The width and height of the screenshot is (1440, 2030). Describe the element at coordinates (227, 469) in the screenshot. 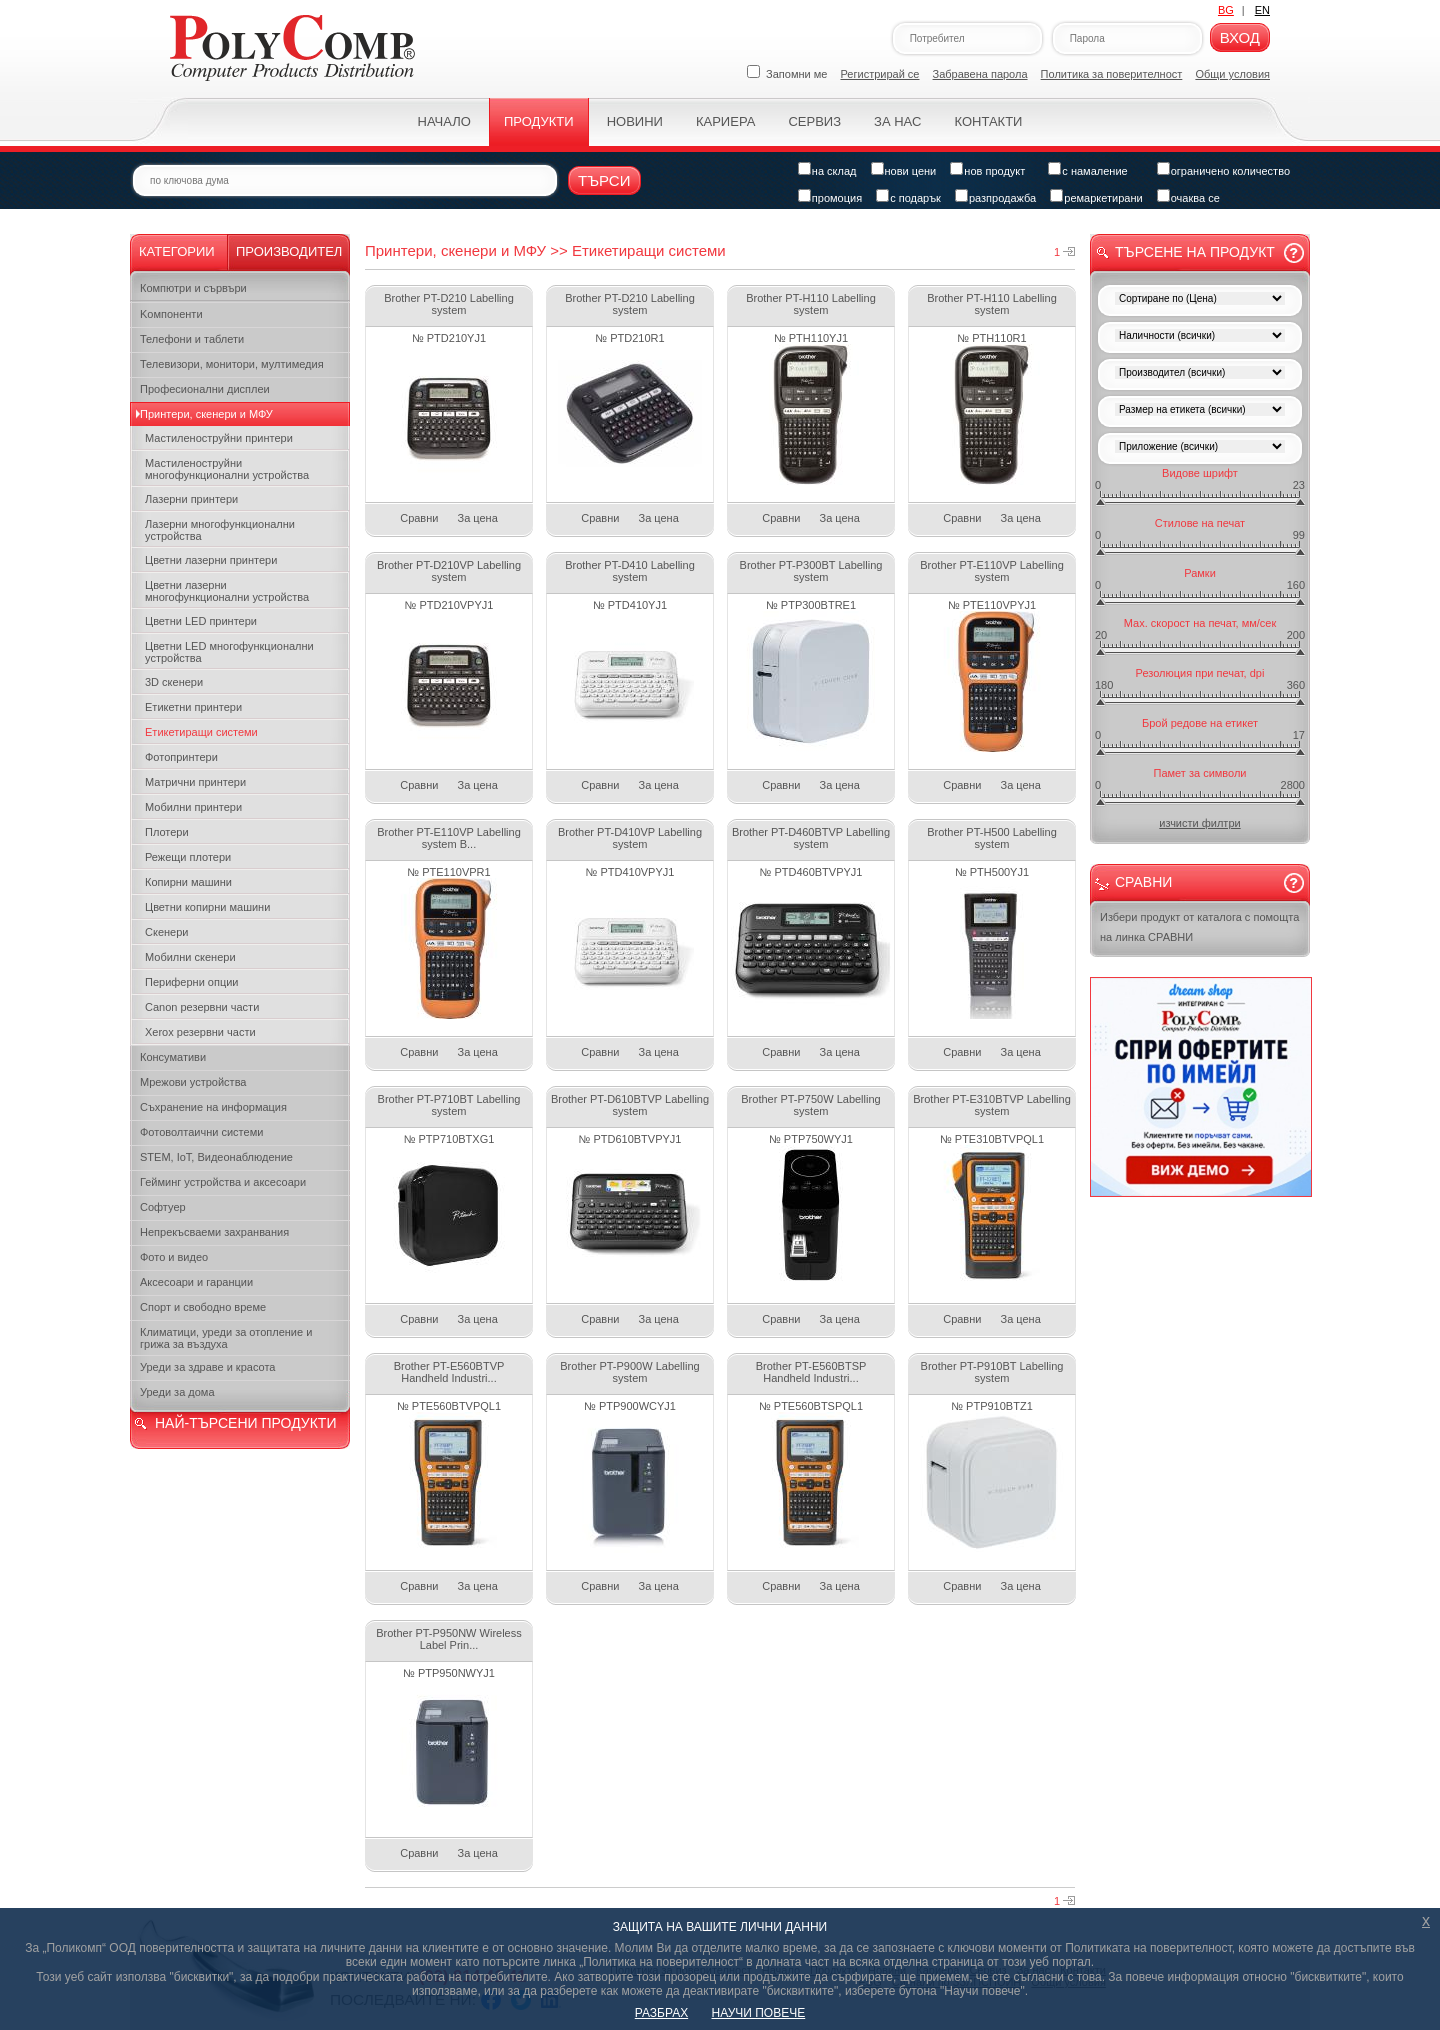

I see `Мастиленоструйни многофункционални устройства` at that location.